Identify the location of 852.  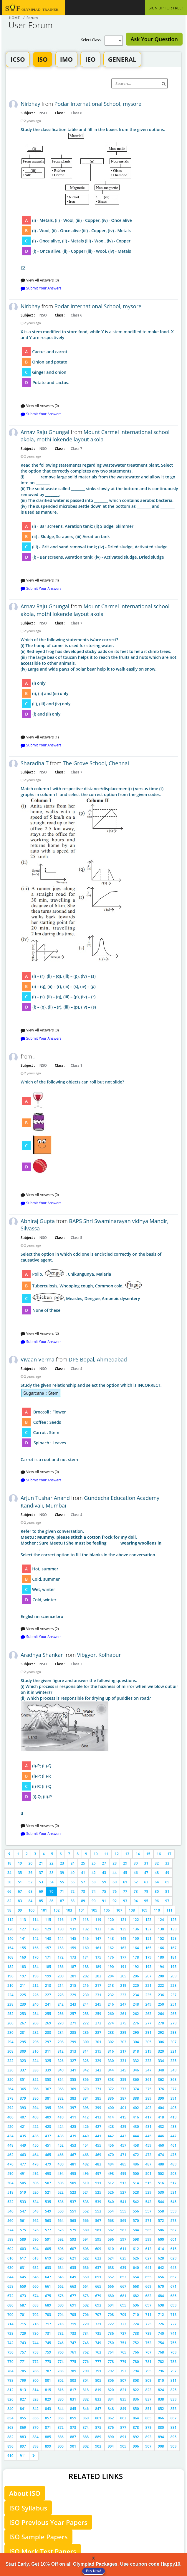
(161, 2408).